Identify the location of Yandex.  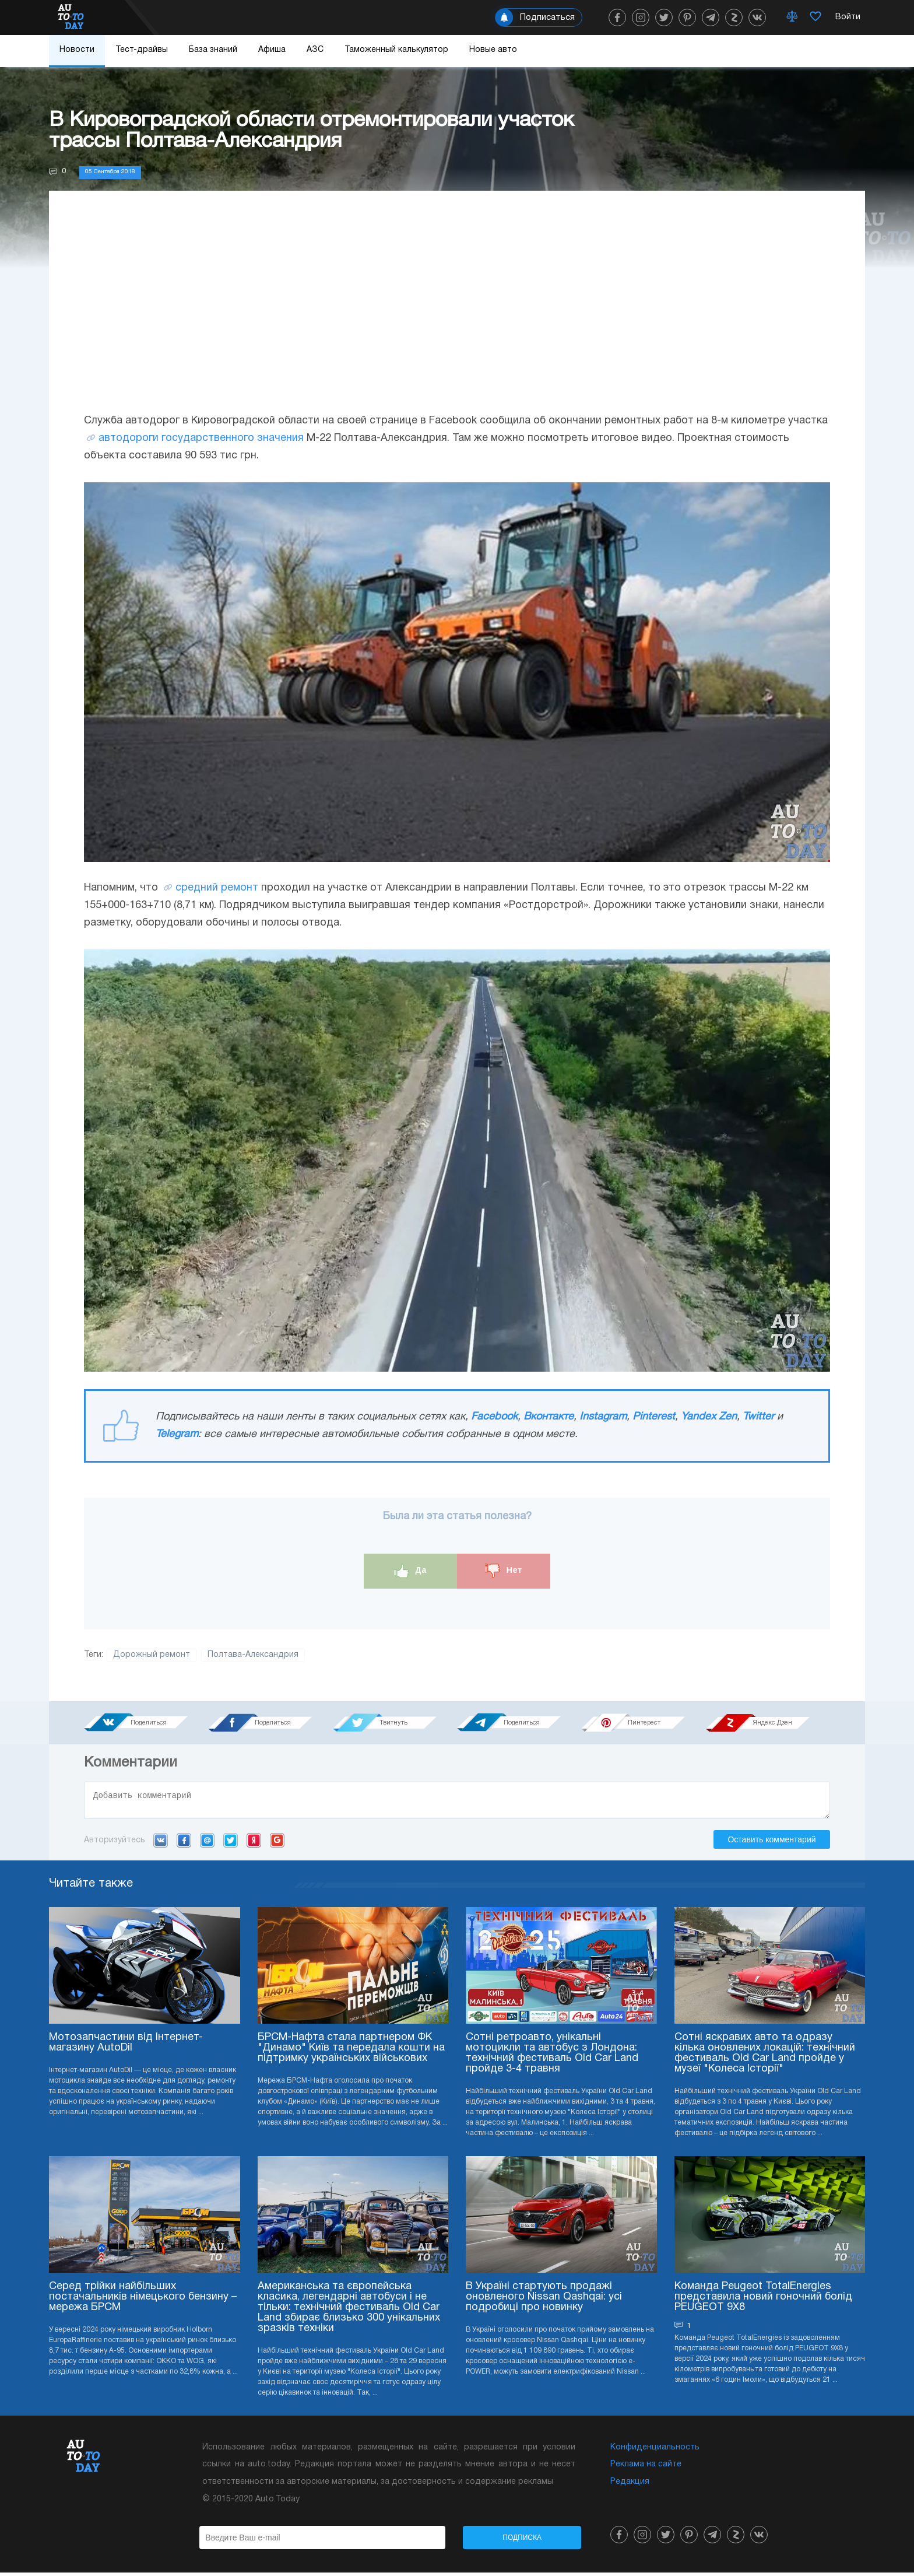
(254, 1843).